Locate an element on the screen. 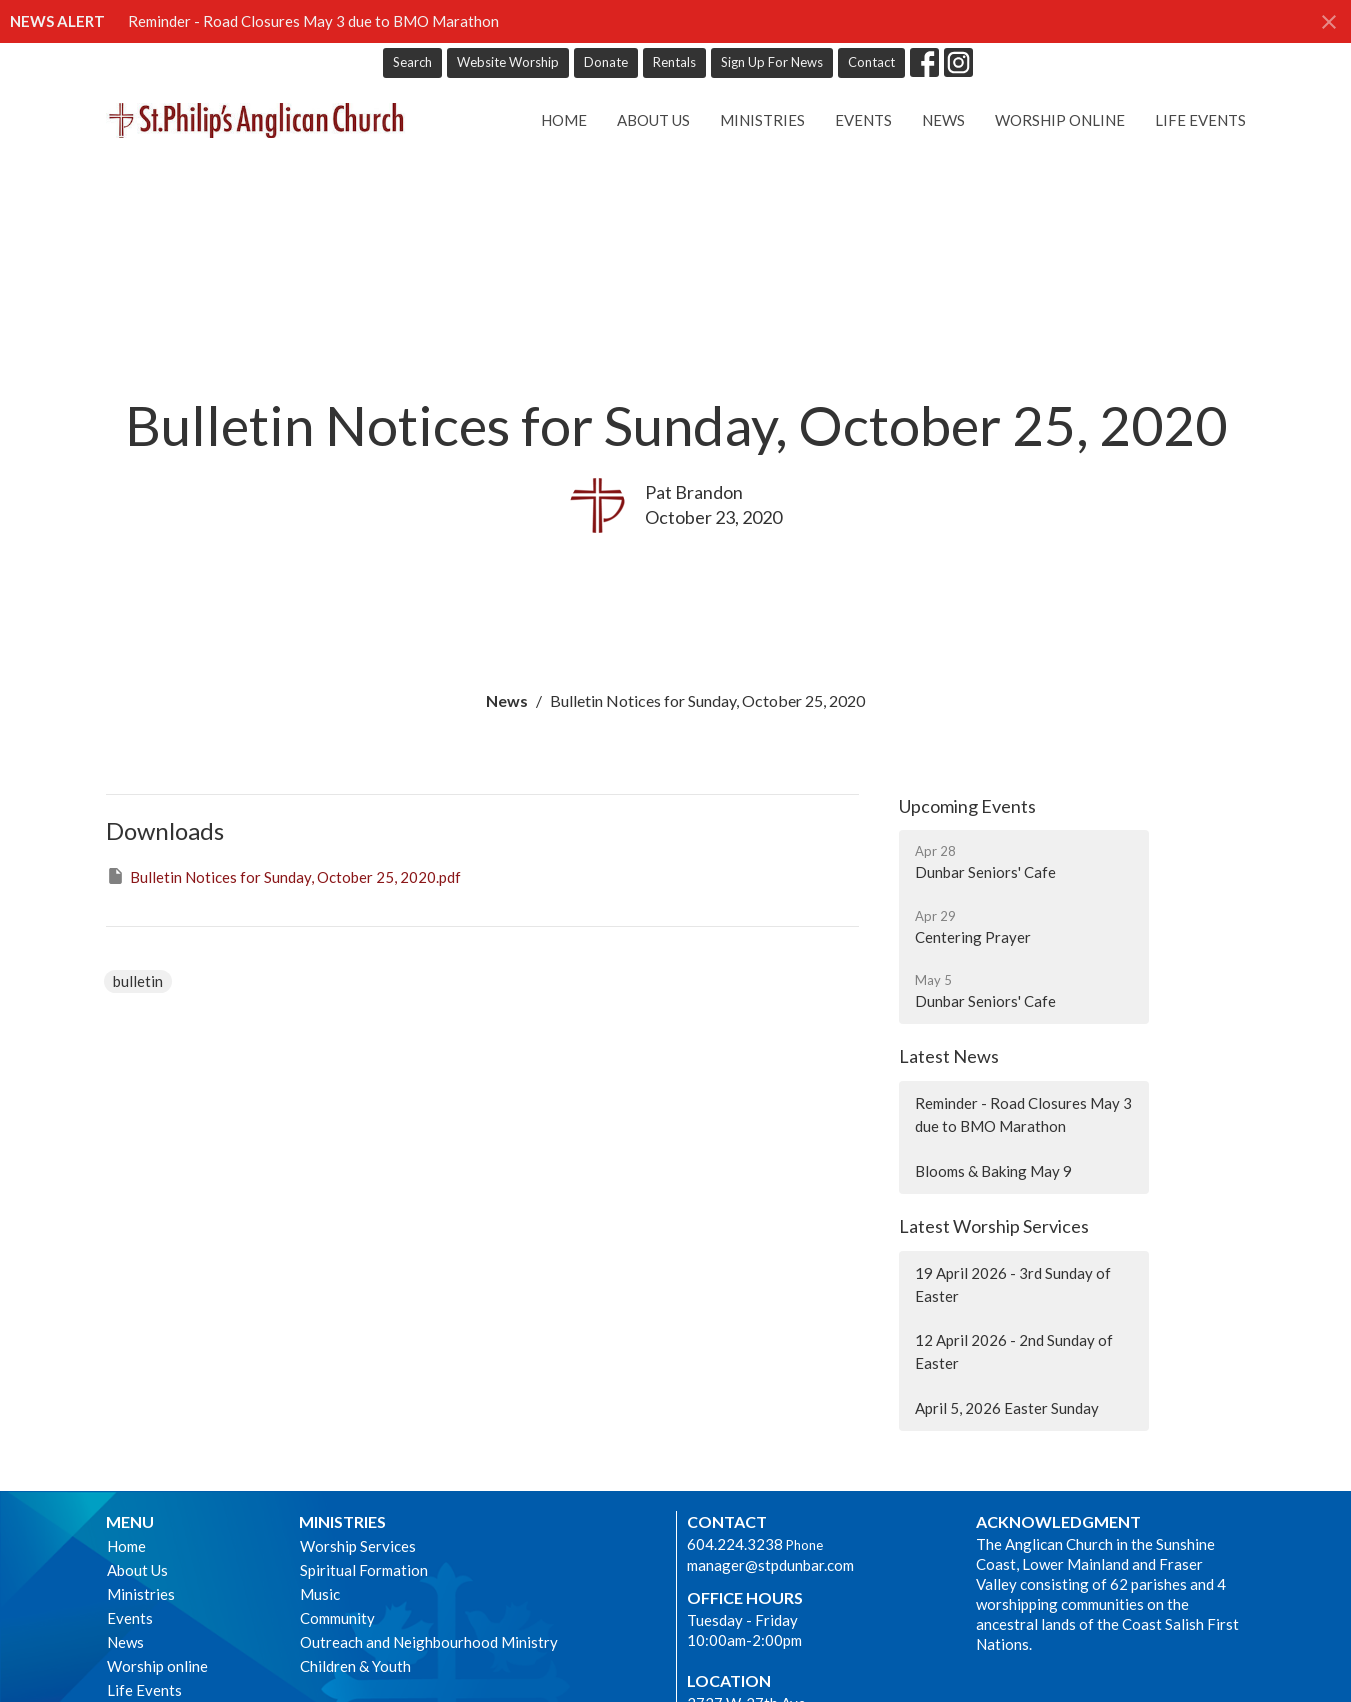  Life Events is located at coordinates (1200, 120).